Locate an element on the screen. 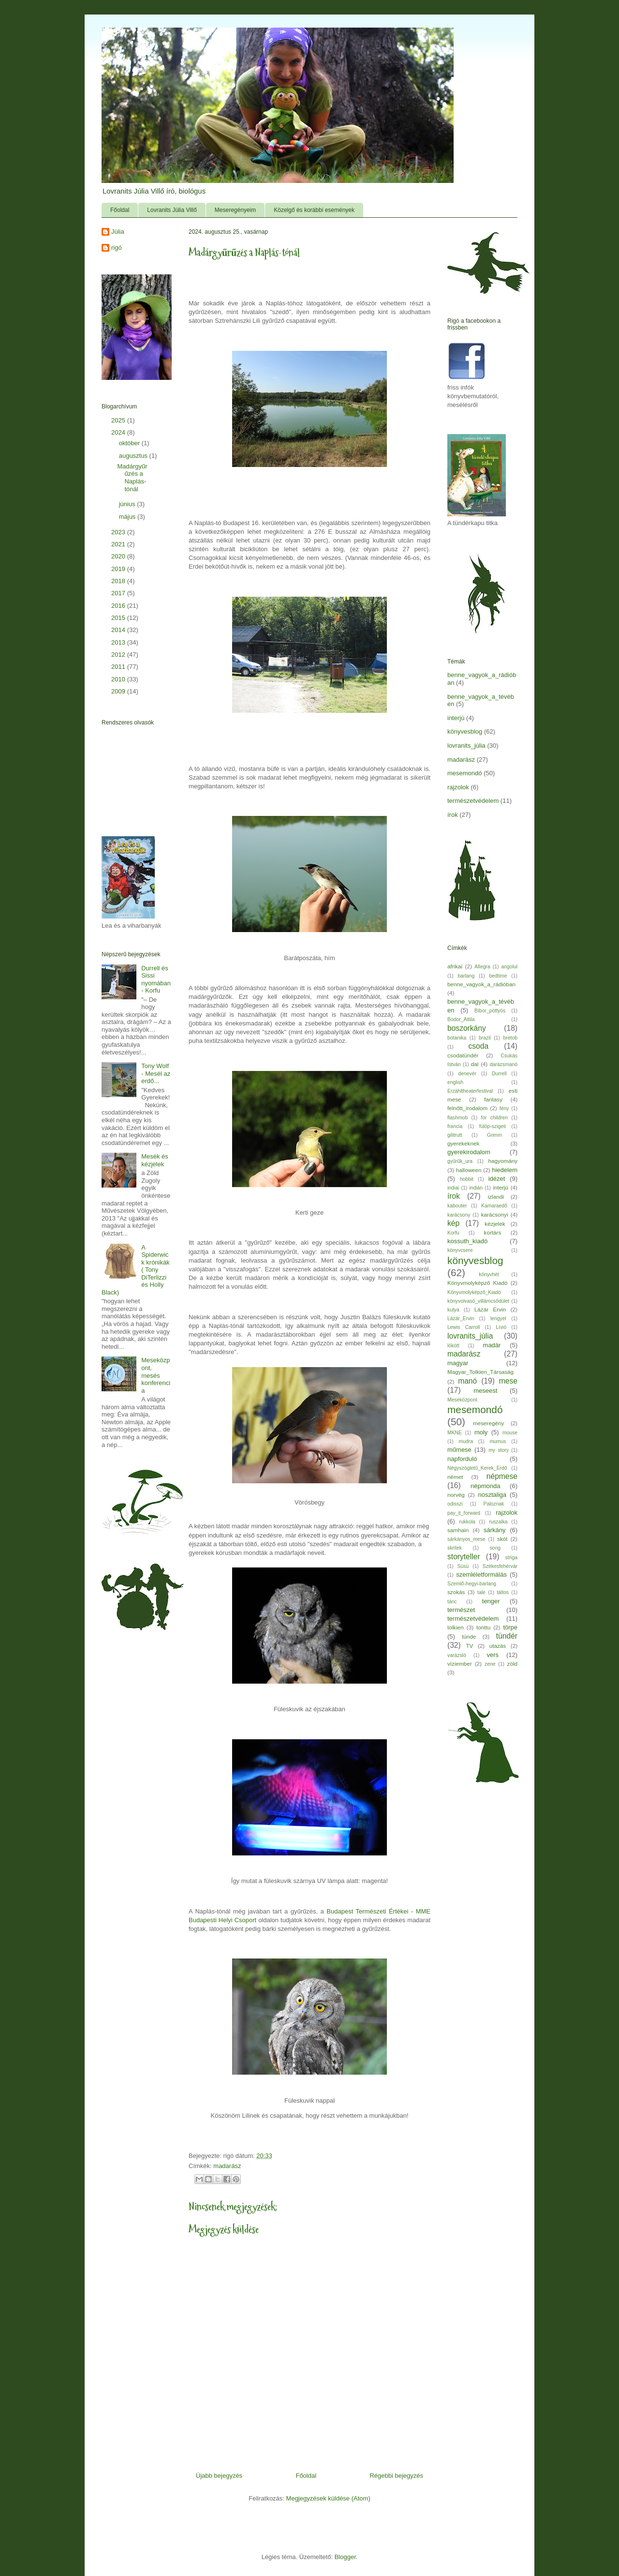 This screenshot has height=2576, width=619. fülöp-szigeti is located at coordinates (492, 1126).